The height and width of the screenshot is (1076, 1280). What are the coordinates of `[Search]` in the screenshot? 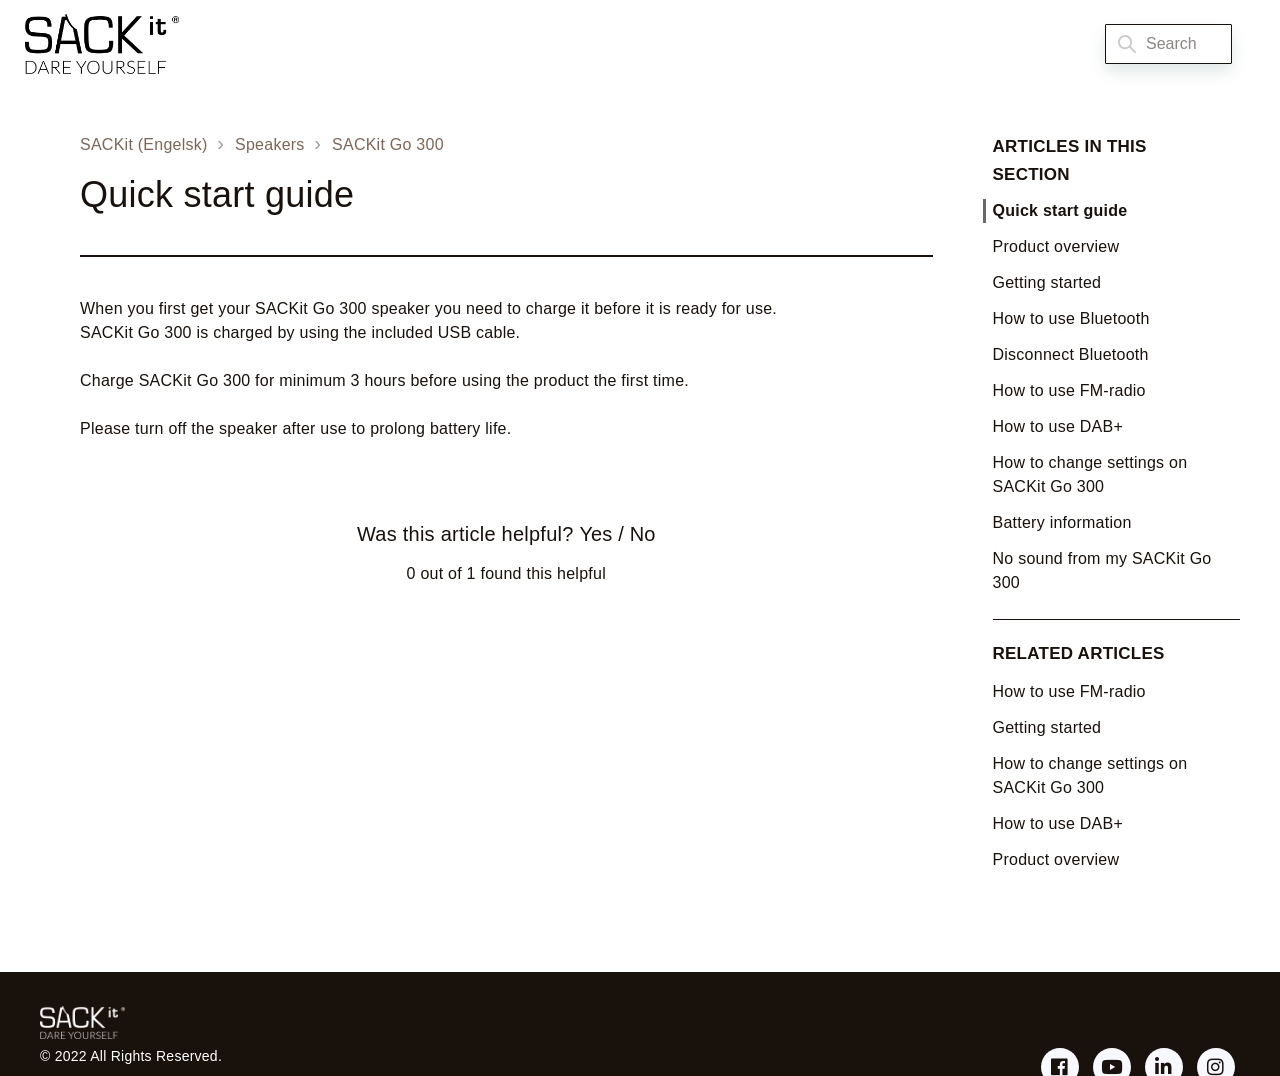 It's located at (1168, 44).